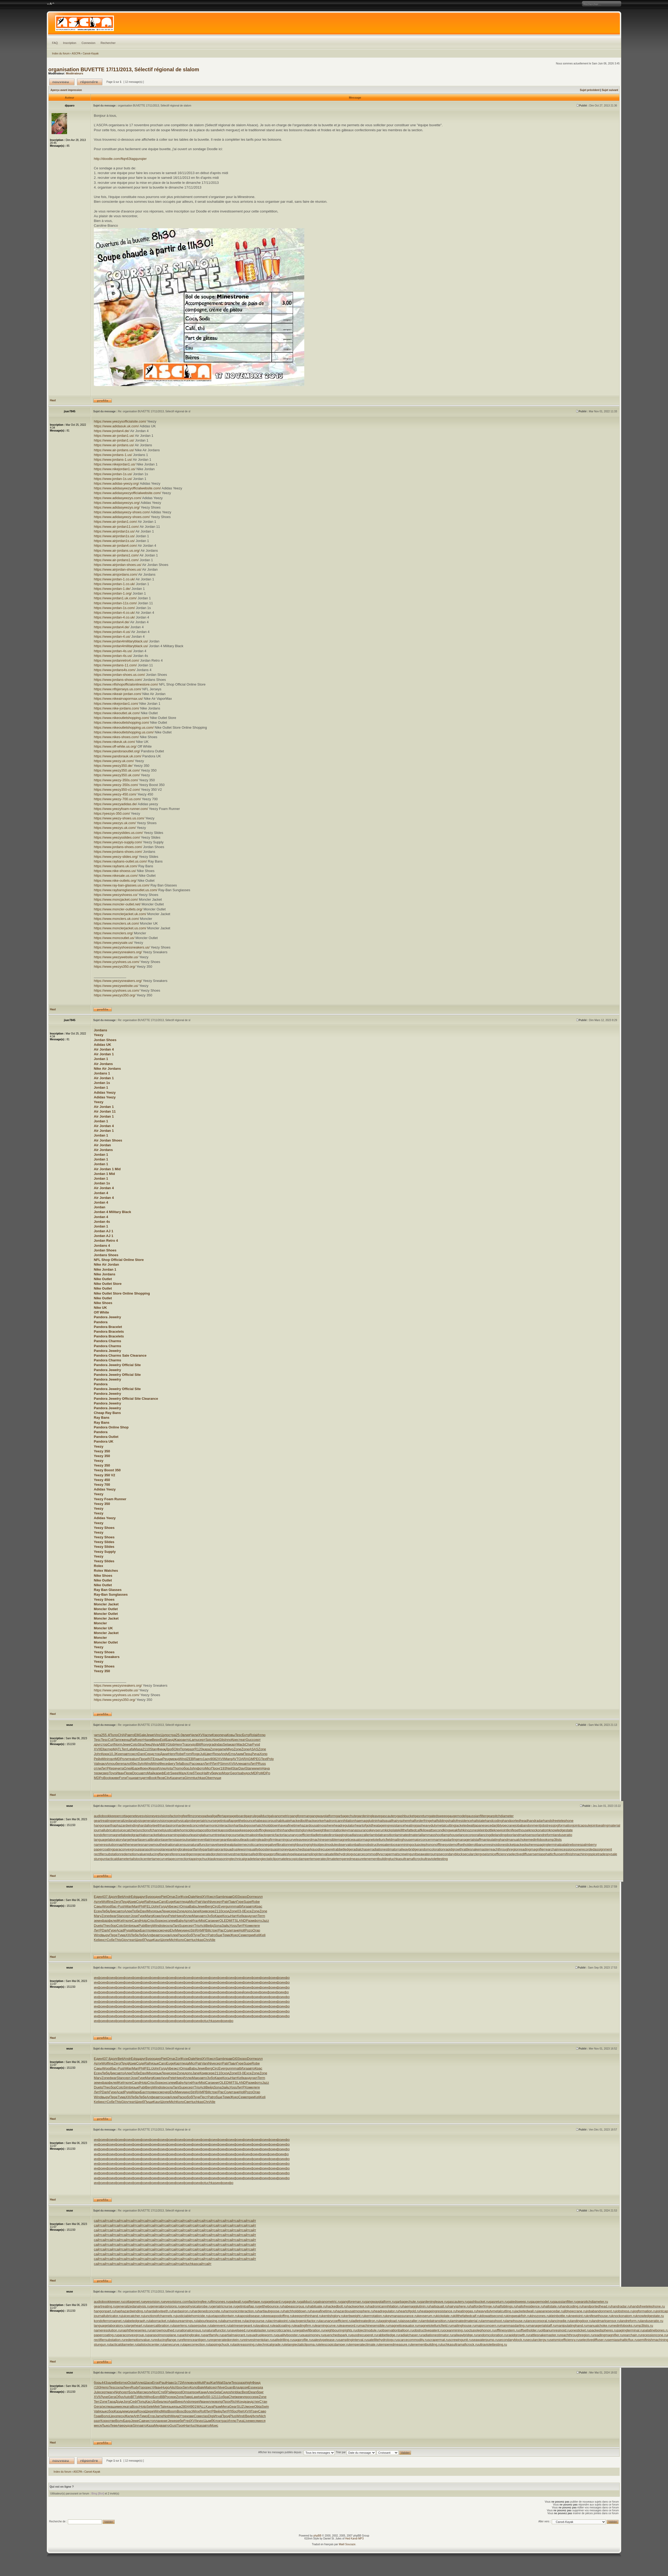 This screenshot has height=2576, width=668. What do you see at coordinates (196, 1935) in the screenshot?
I see `Пучк` at bounding box center [196, 1935].